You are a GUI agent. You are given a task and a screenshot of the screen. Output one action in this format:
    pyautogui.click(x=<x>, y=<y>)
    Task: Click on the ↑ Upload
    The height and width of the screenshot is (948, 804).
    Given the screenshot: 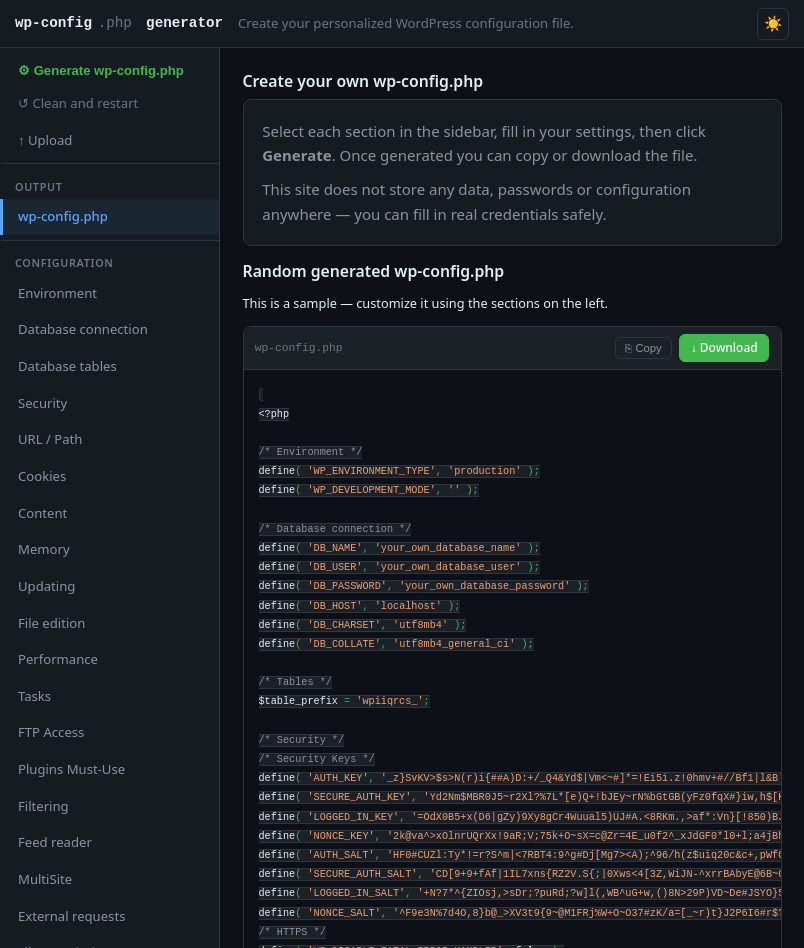 What is the action you would take?
    pyautogui.click(x=45, y=140)
    